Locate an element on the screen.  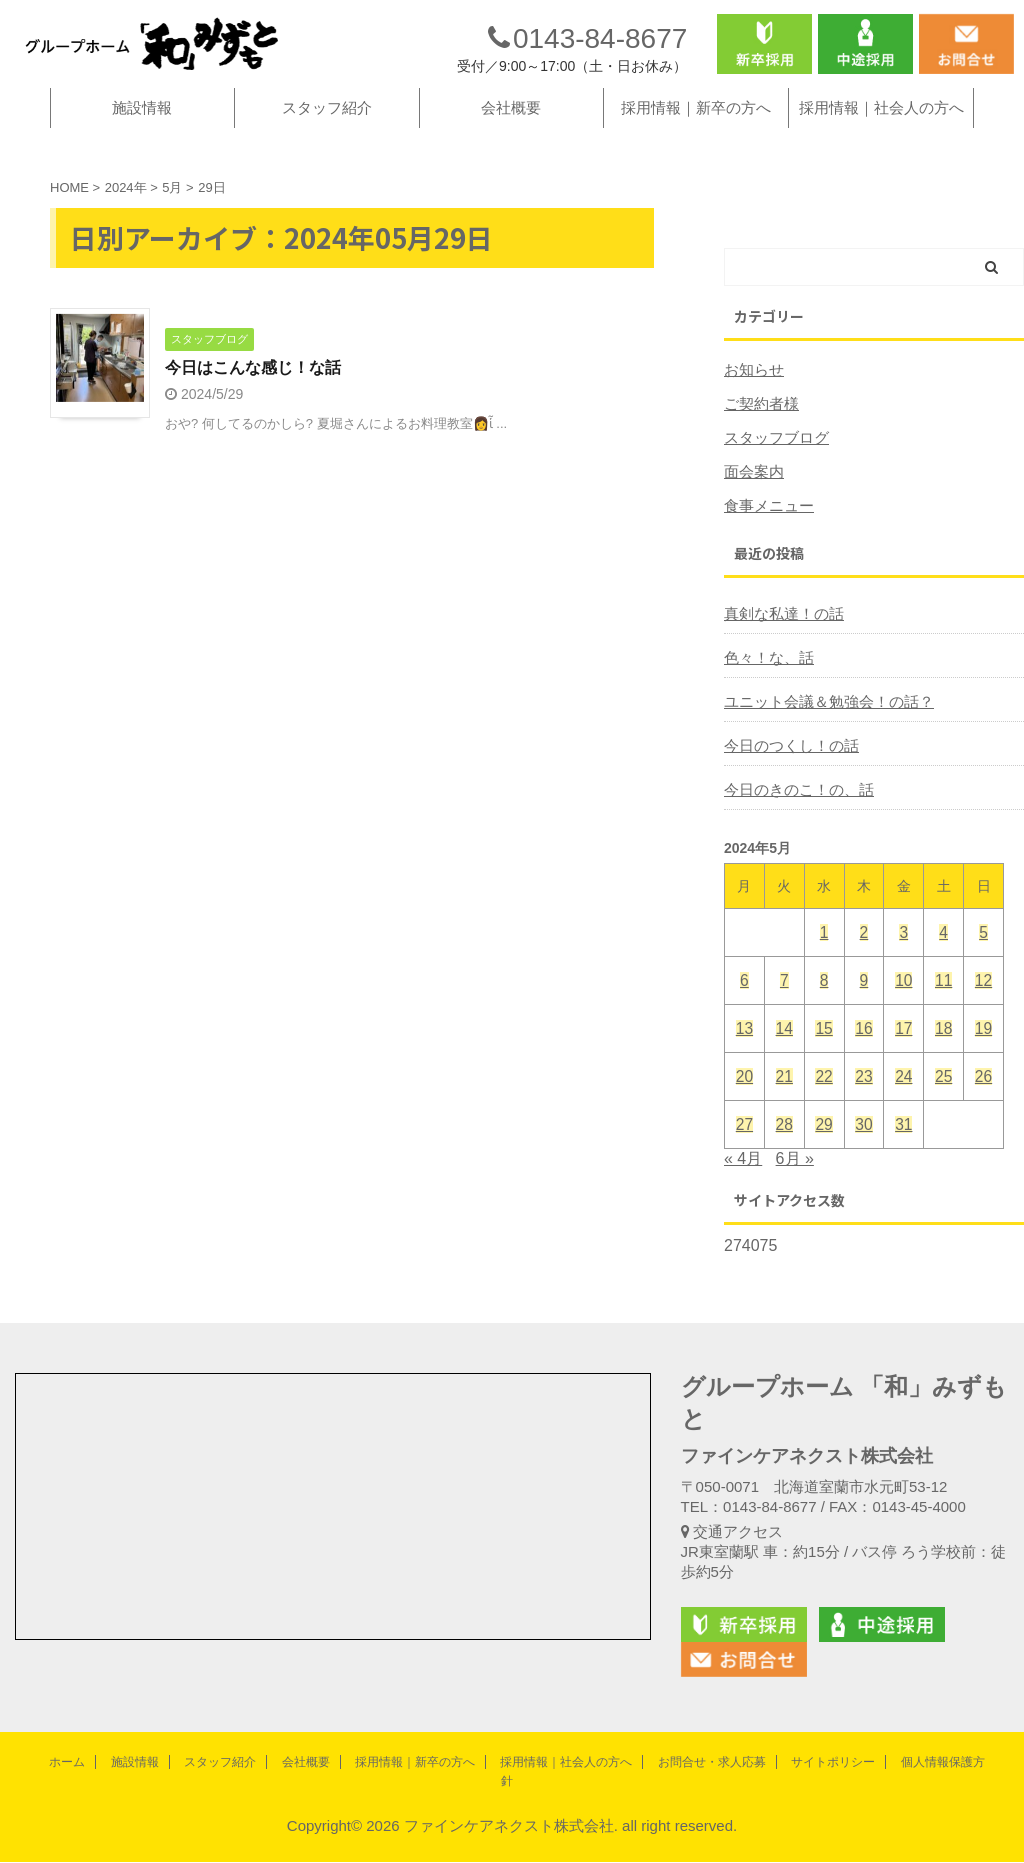
13 [2024年5月13日 に投稿を公開] is located at coordinates (744, 1056).